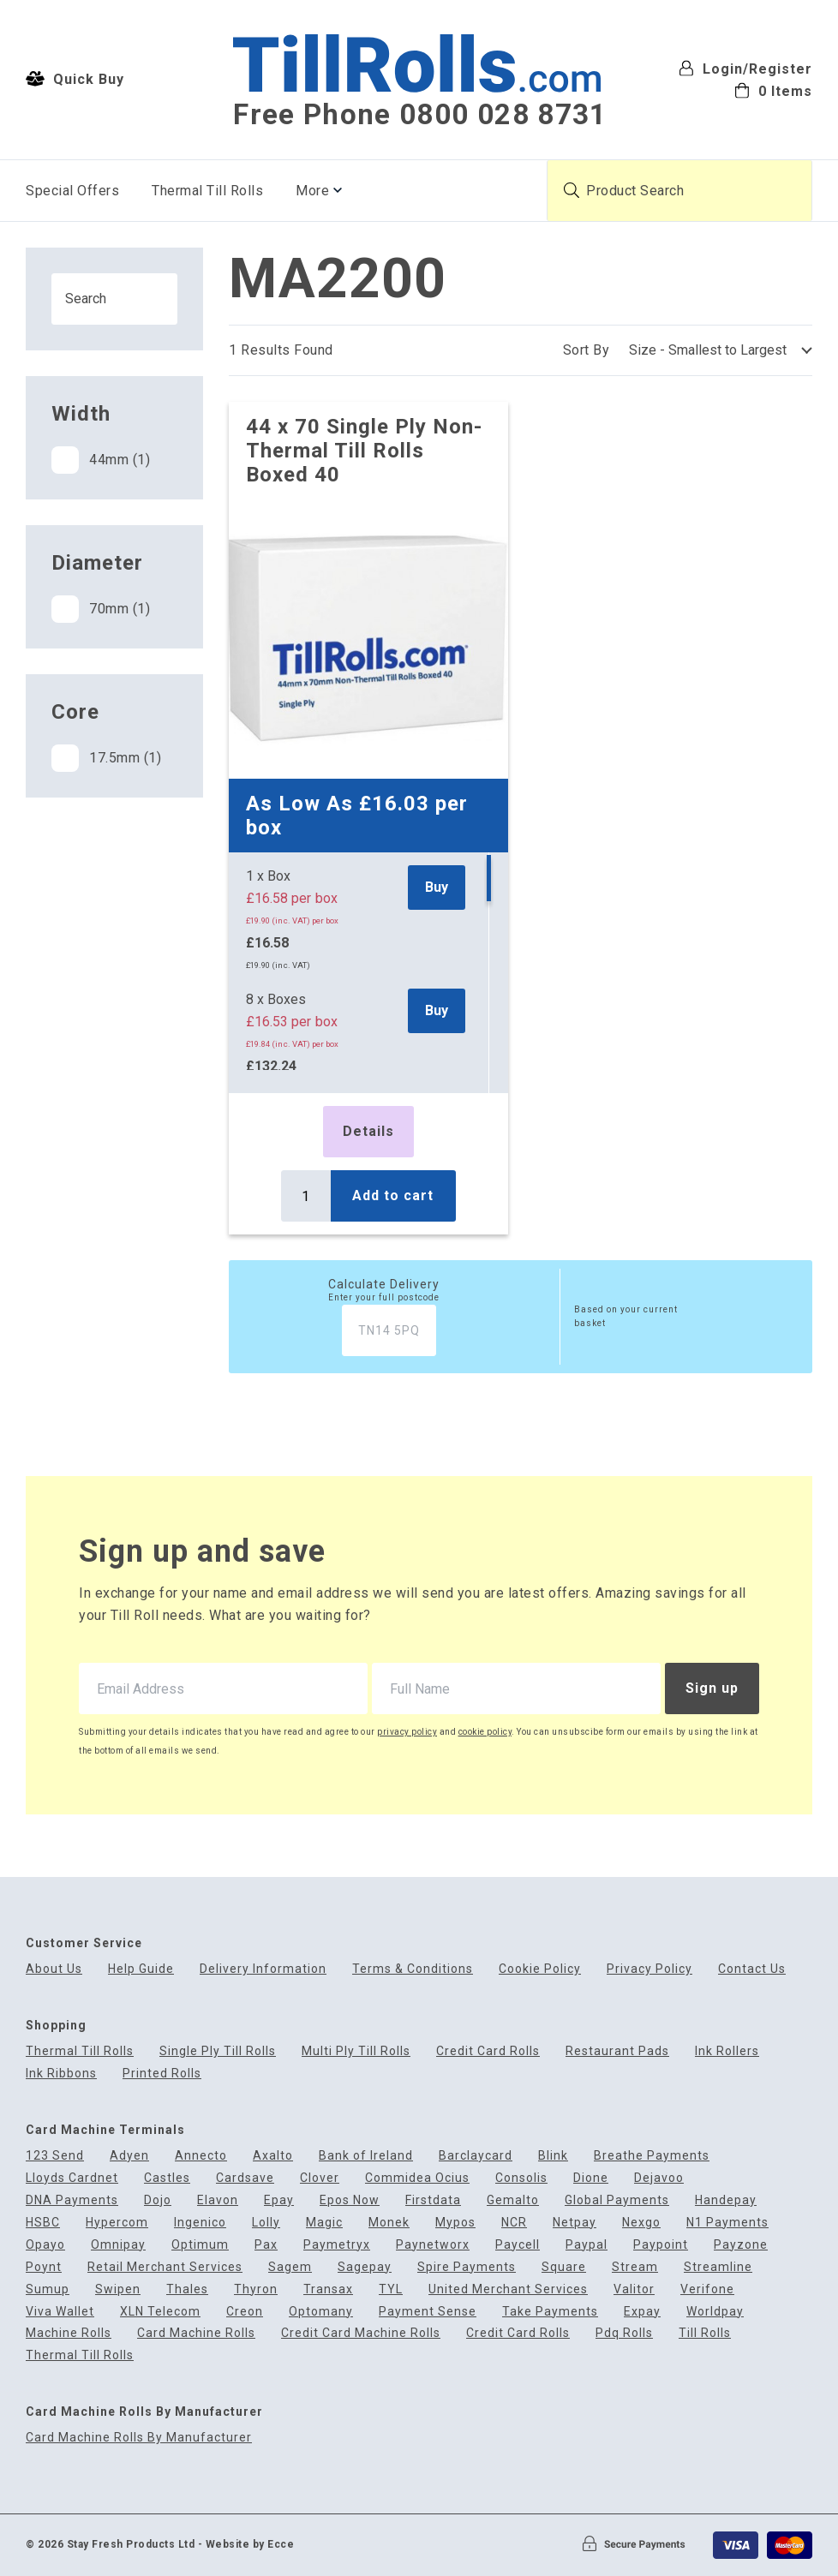  Describe the element at coordinates (54, 1969) in the screenshot. I see `About Us [menuitem]` at that location.